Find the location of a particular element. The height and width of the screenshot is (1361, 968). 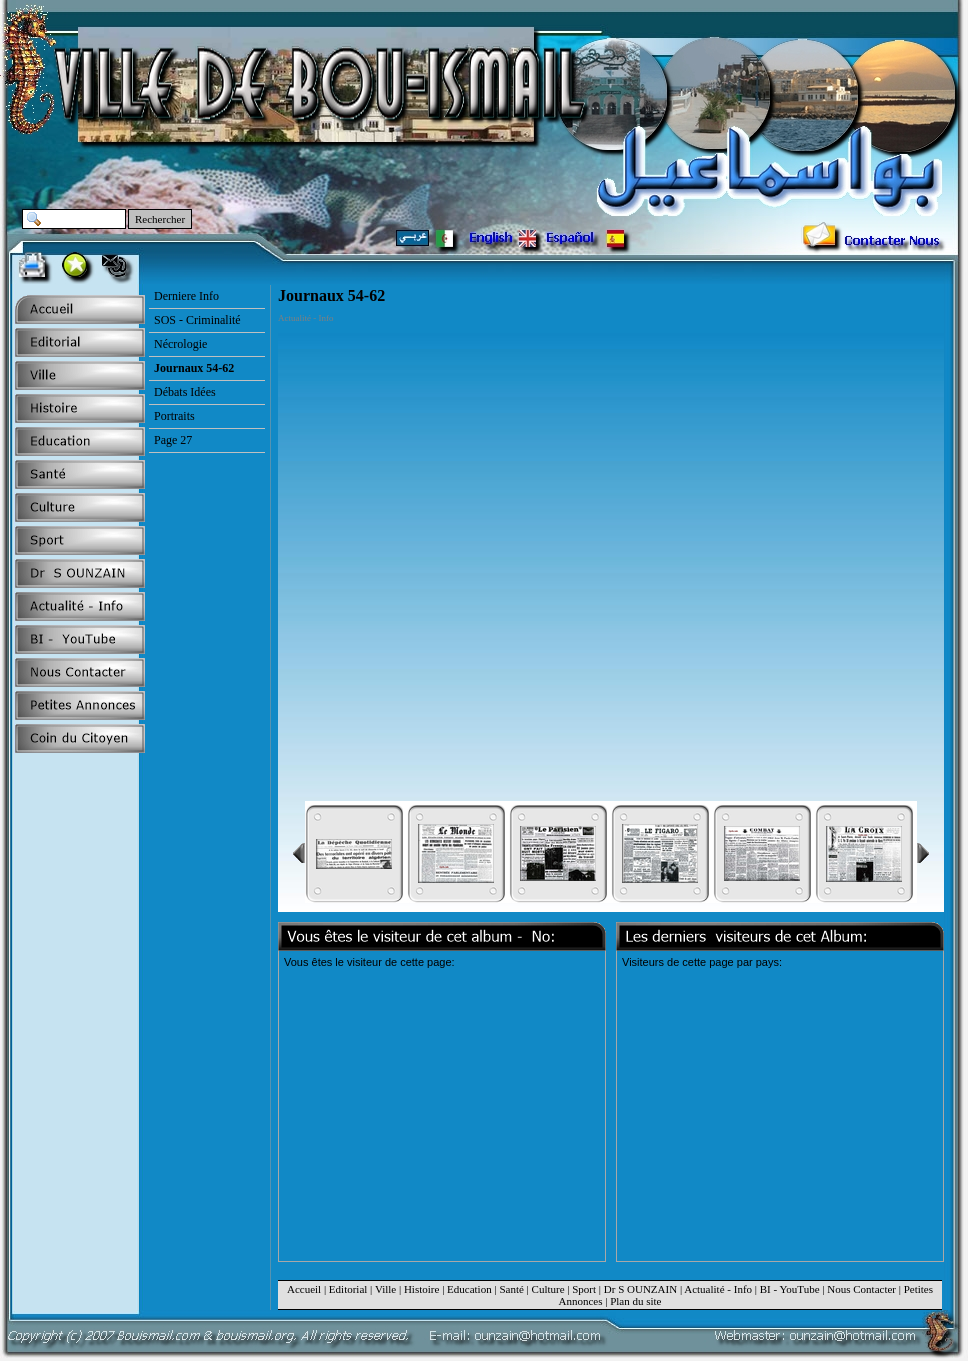

Dr S OUNZAIN is located at coordinates (640, 1289).